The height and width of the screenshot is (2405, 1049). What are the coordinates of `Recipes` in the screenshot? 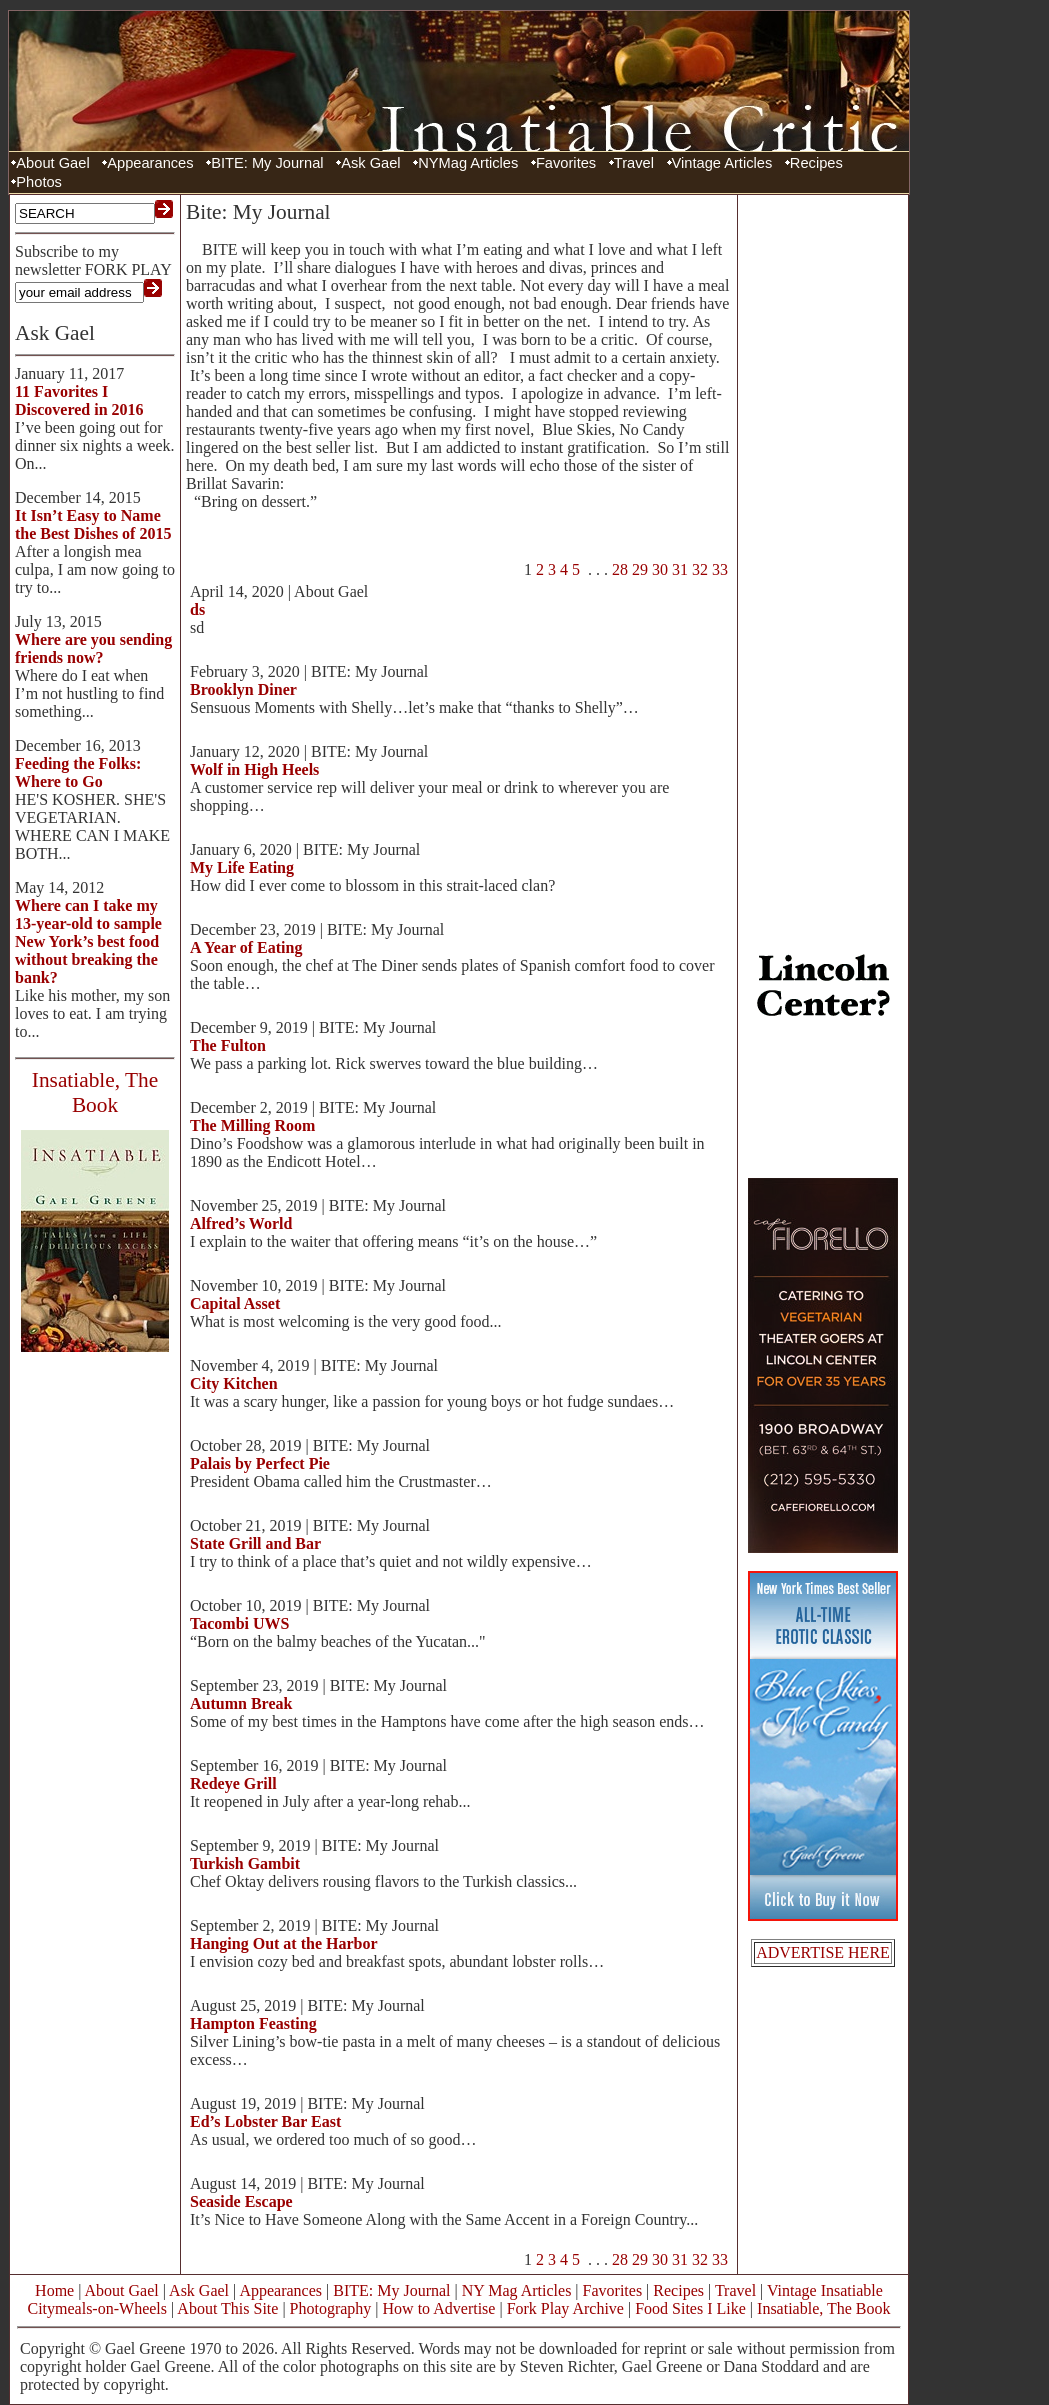 It's located at (816, 163).